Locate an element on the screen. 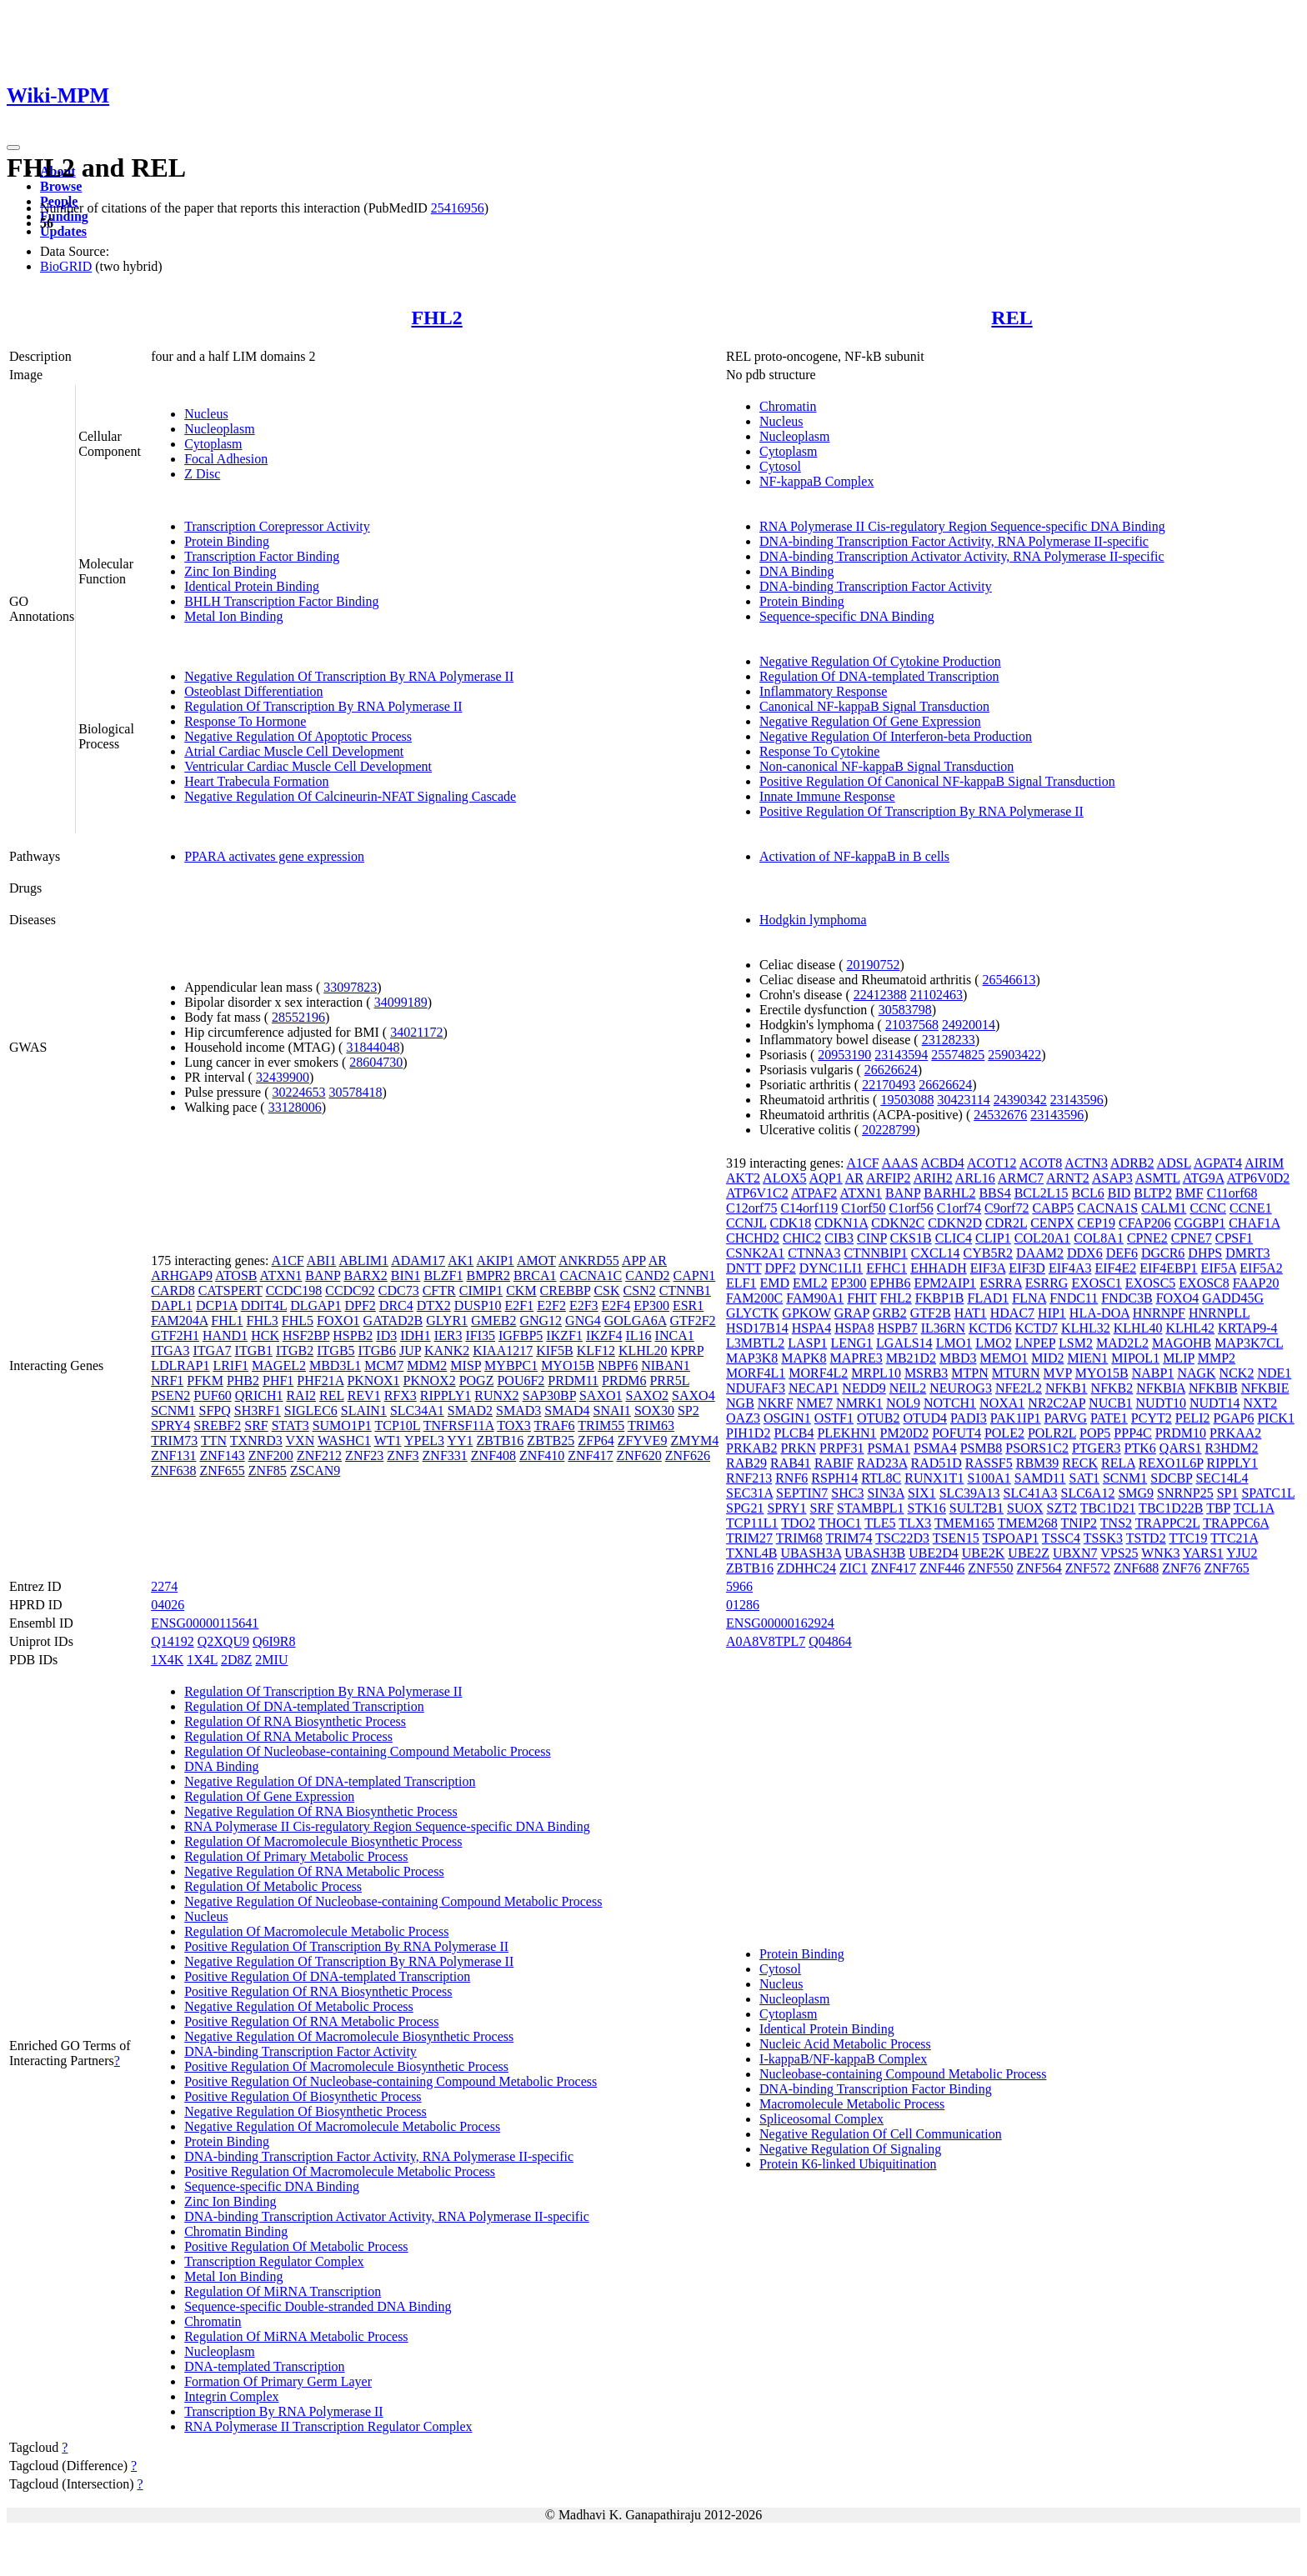 The width and height of the screenshot is (1307, 2576). Negative Regulation Of RNA Biosynthetic Process is located at coordinates (321, 1811).